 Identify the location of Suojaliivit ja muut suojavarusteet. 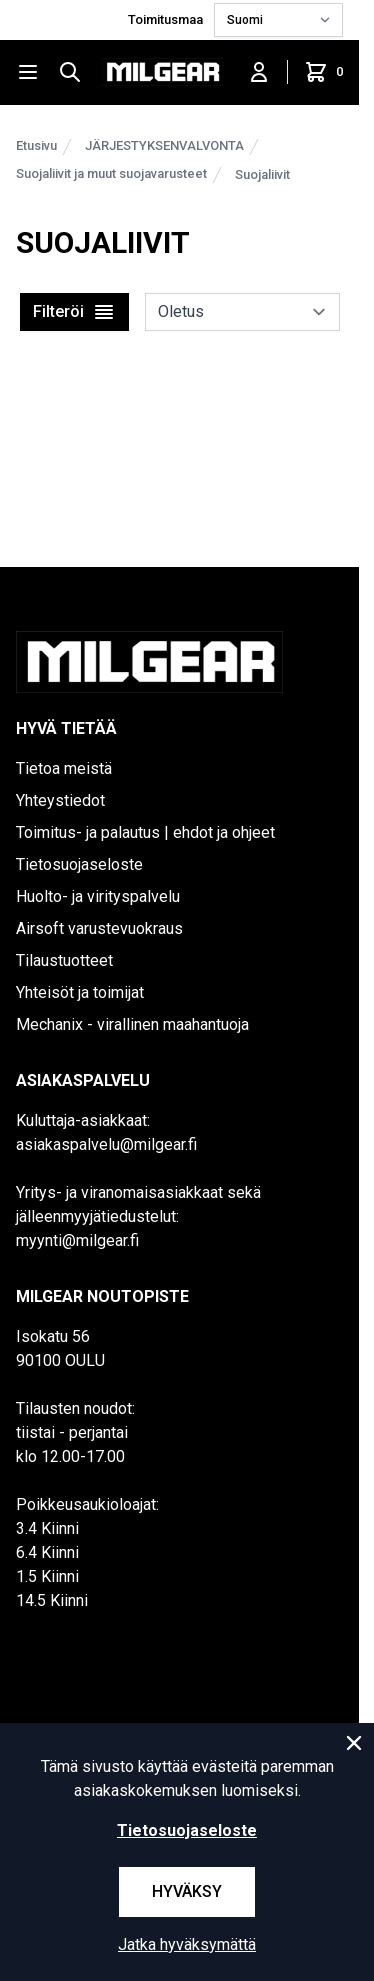
(111, 173).